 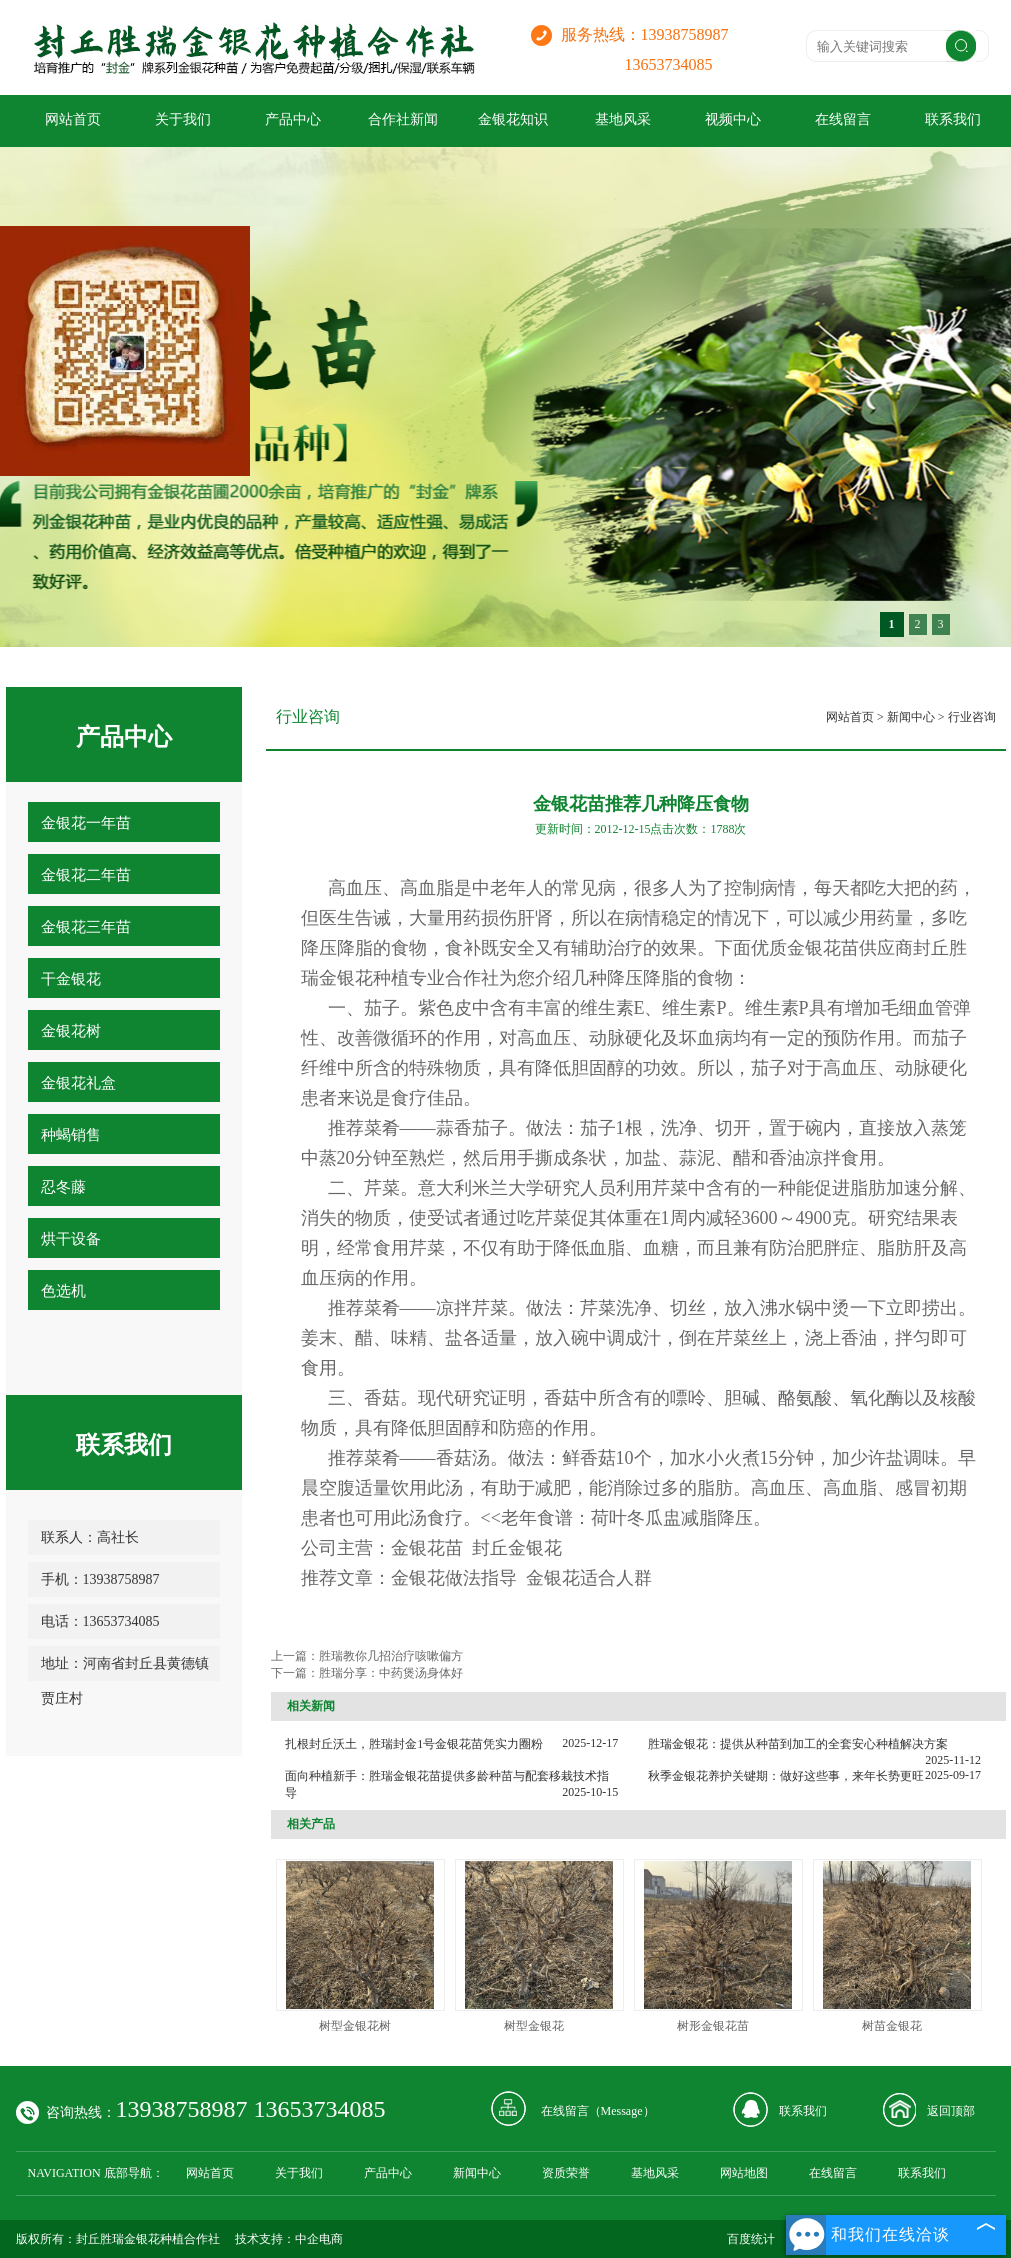 I want to click on 金银花种植, so click(x=364, y=978).